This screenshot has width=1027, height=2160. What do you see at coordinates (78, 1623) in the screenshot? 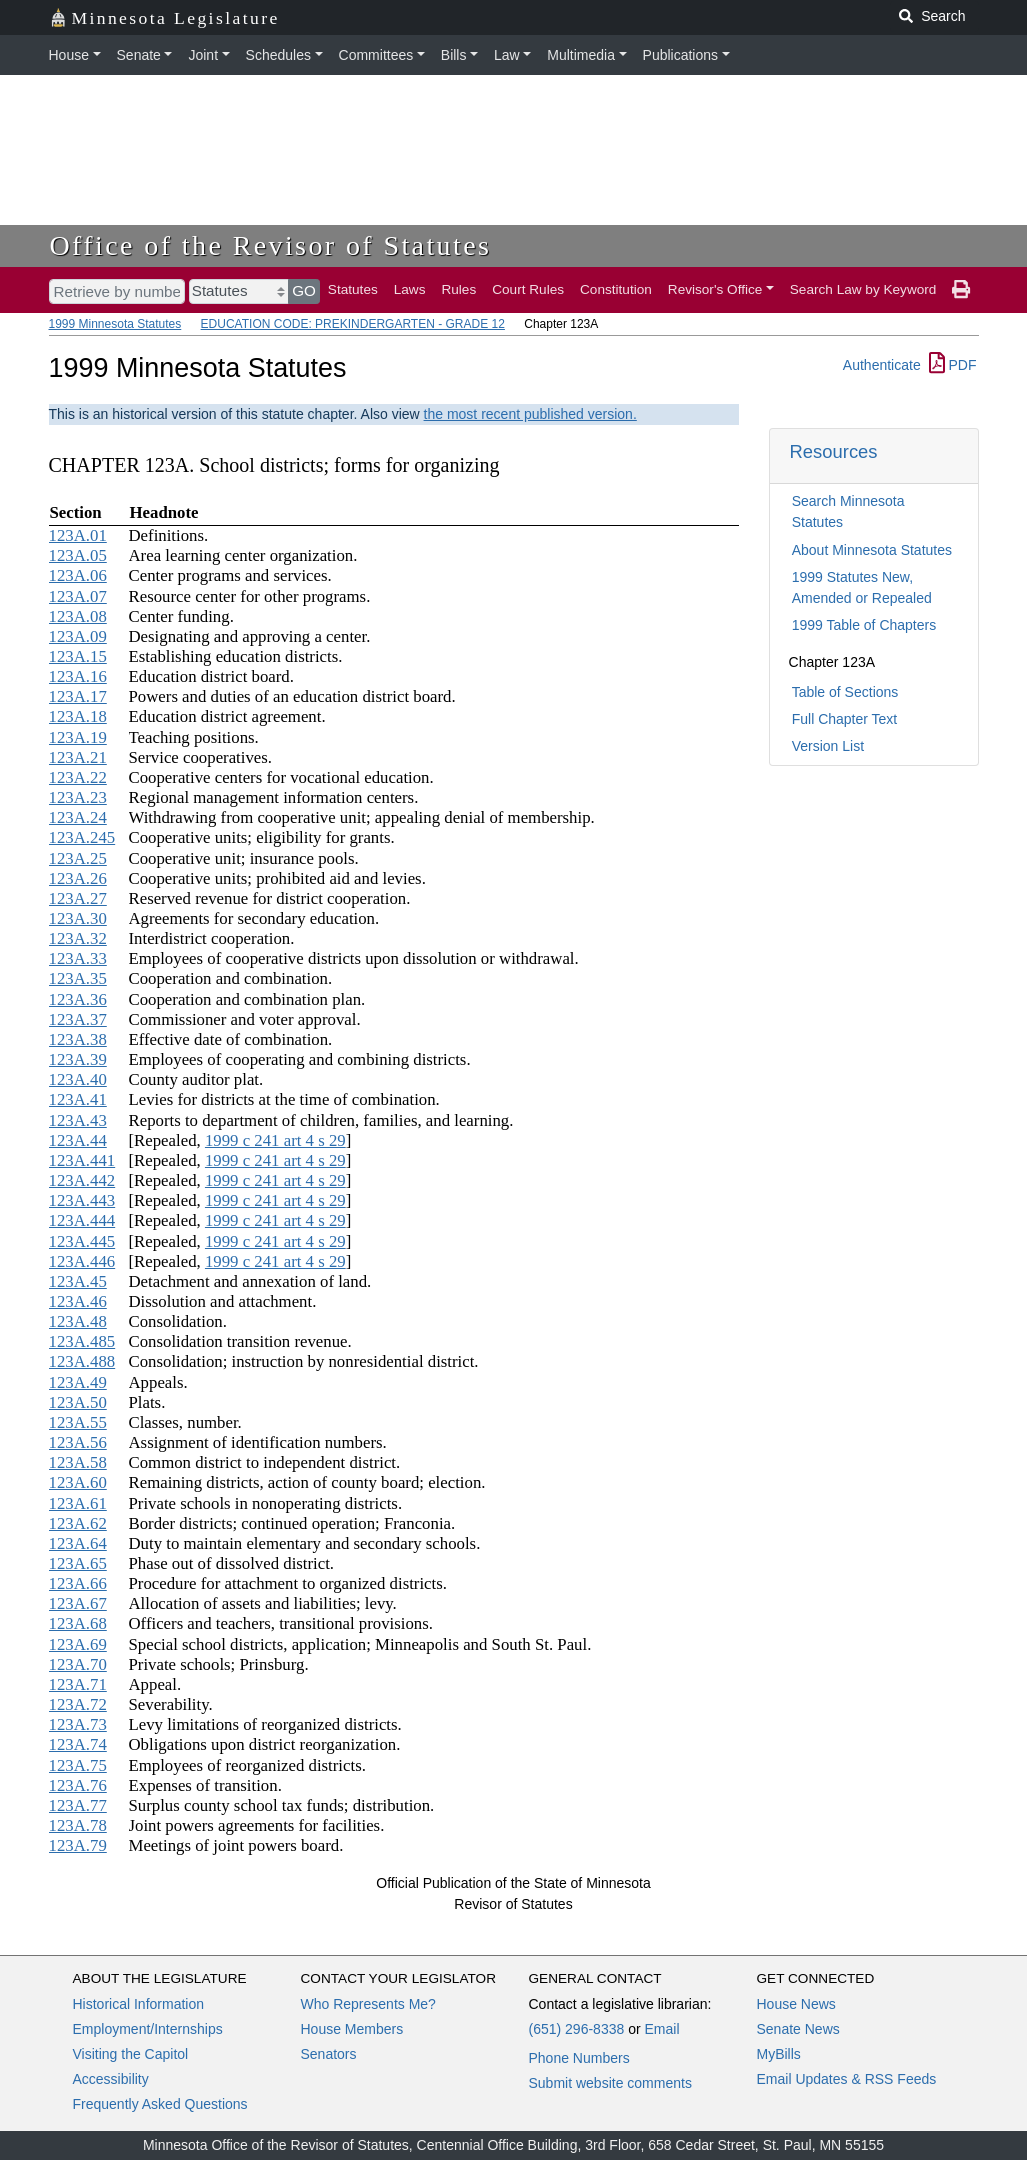
I see `123A.68` at bounding box center [78, 1623].